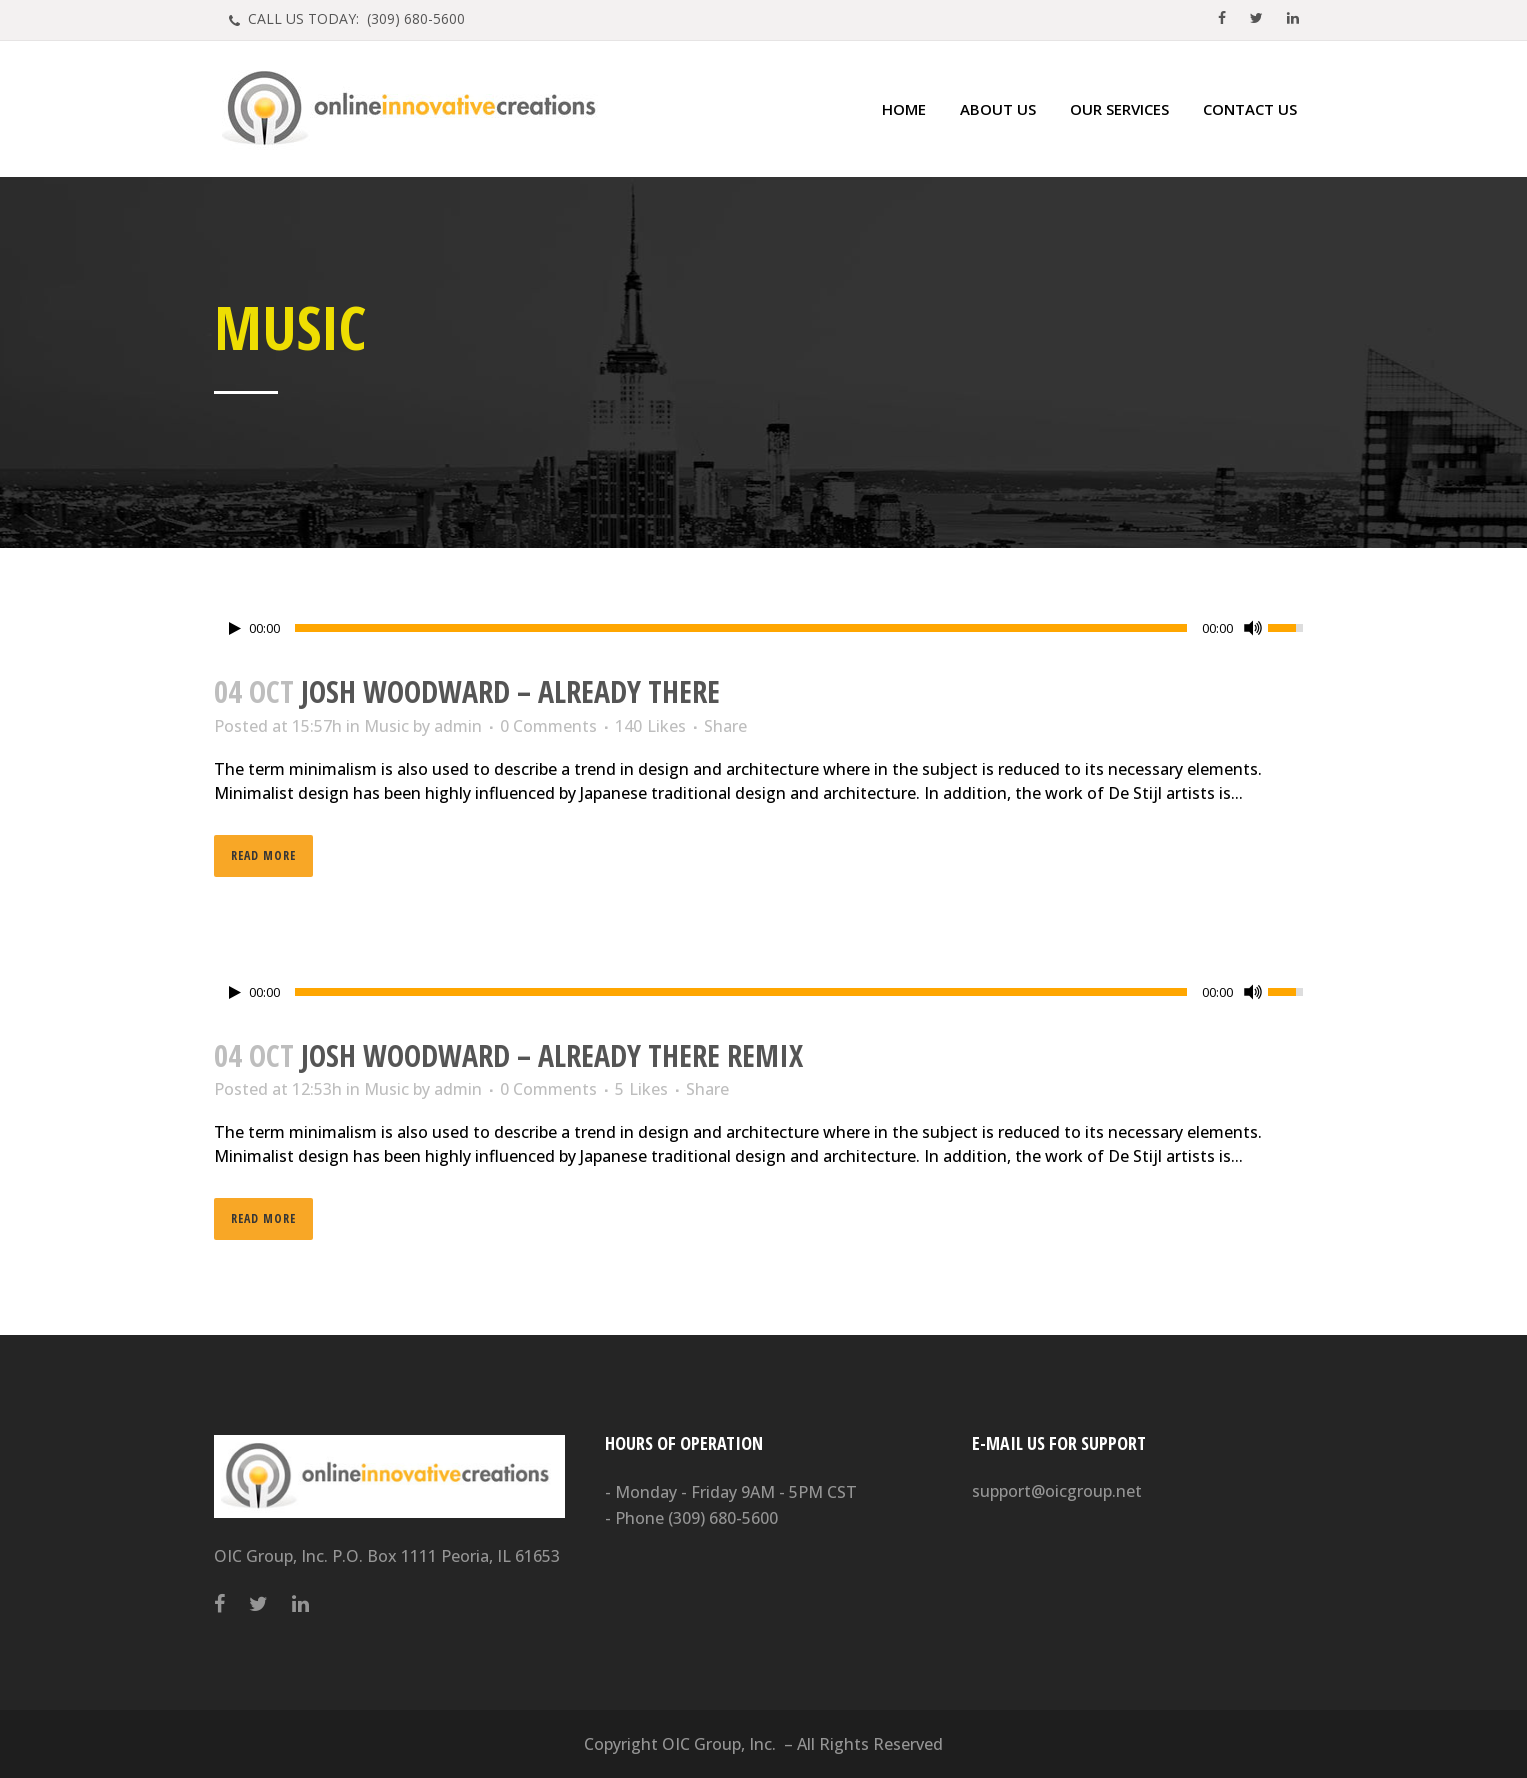  What do you see at coordinates (552, 1055) in the screenshot?
I see `Josh Woodward – Already There Remix` at bounding box center [552, 1055].